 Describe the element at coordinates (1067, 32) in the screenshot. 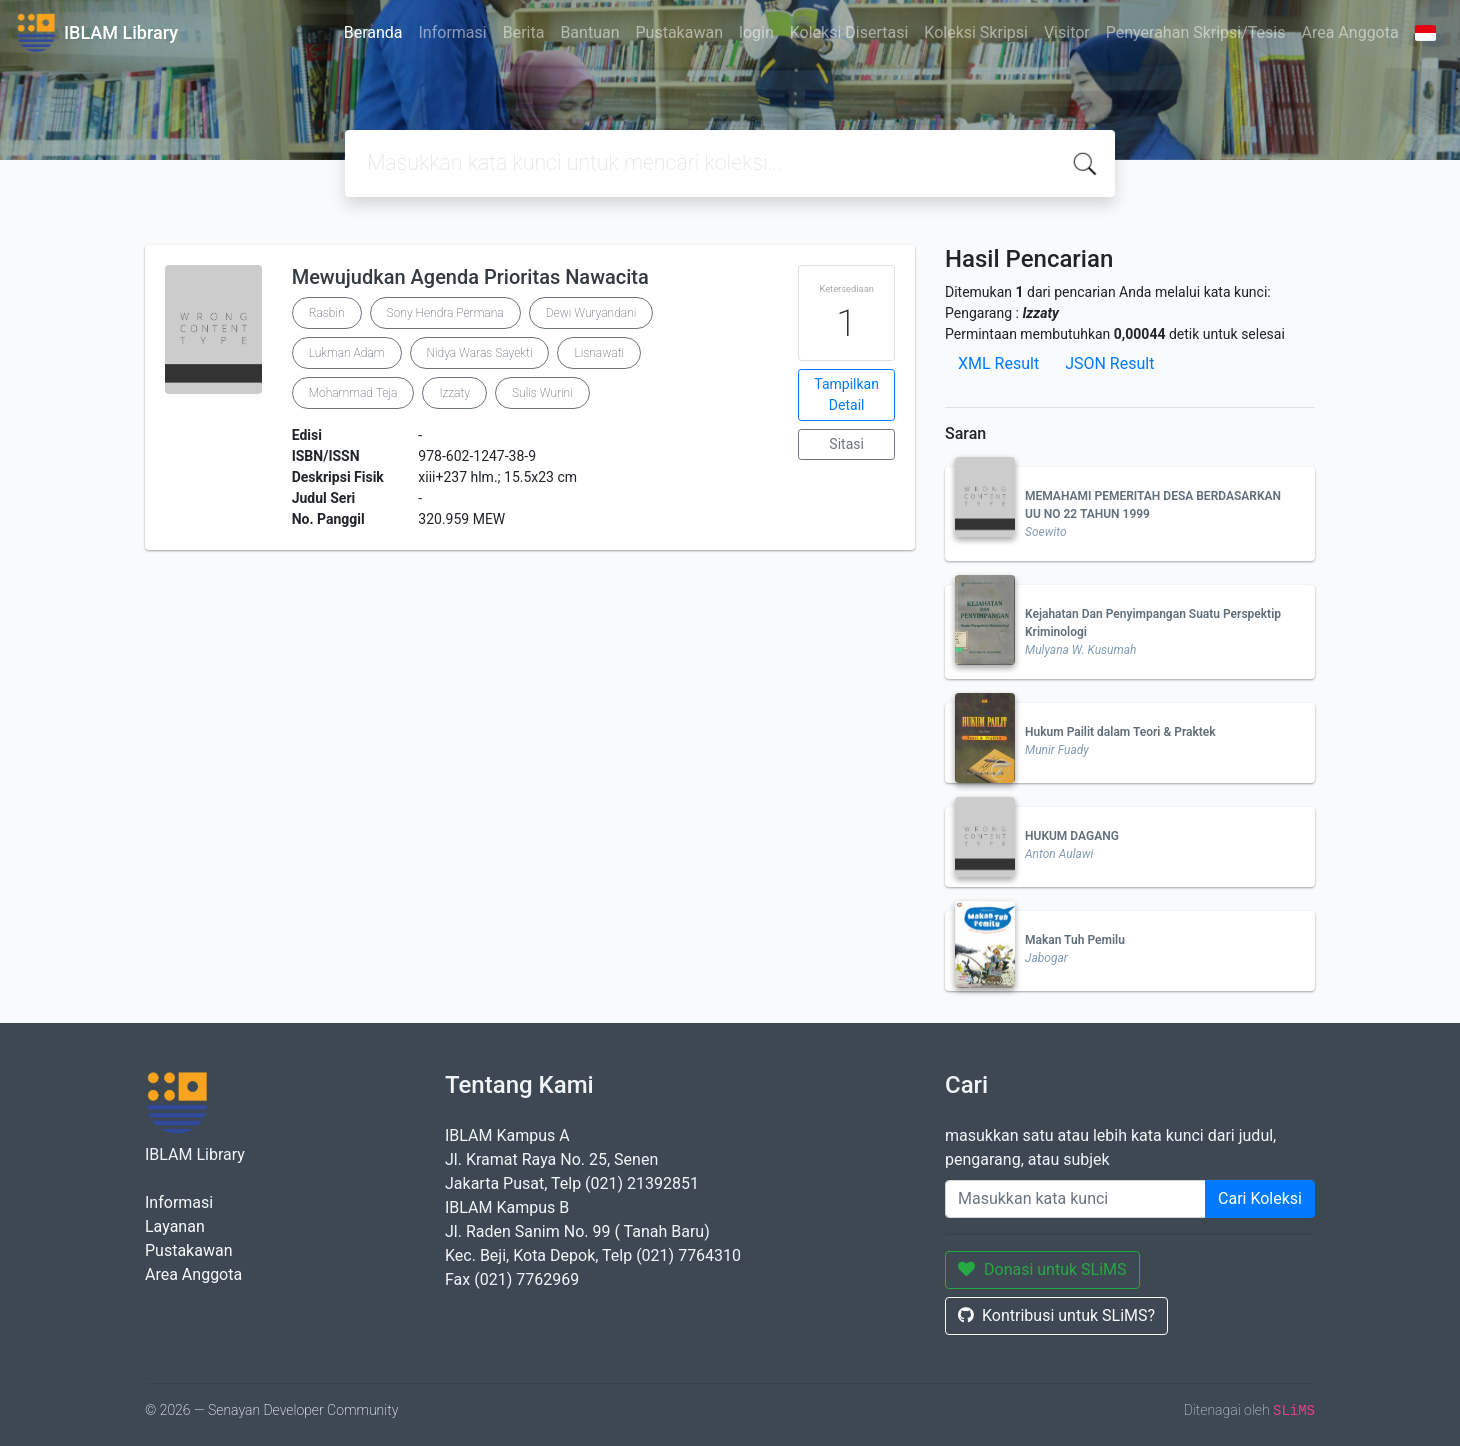

I see `Visitor` at that location.